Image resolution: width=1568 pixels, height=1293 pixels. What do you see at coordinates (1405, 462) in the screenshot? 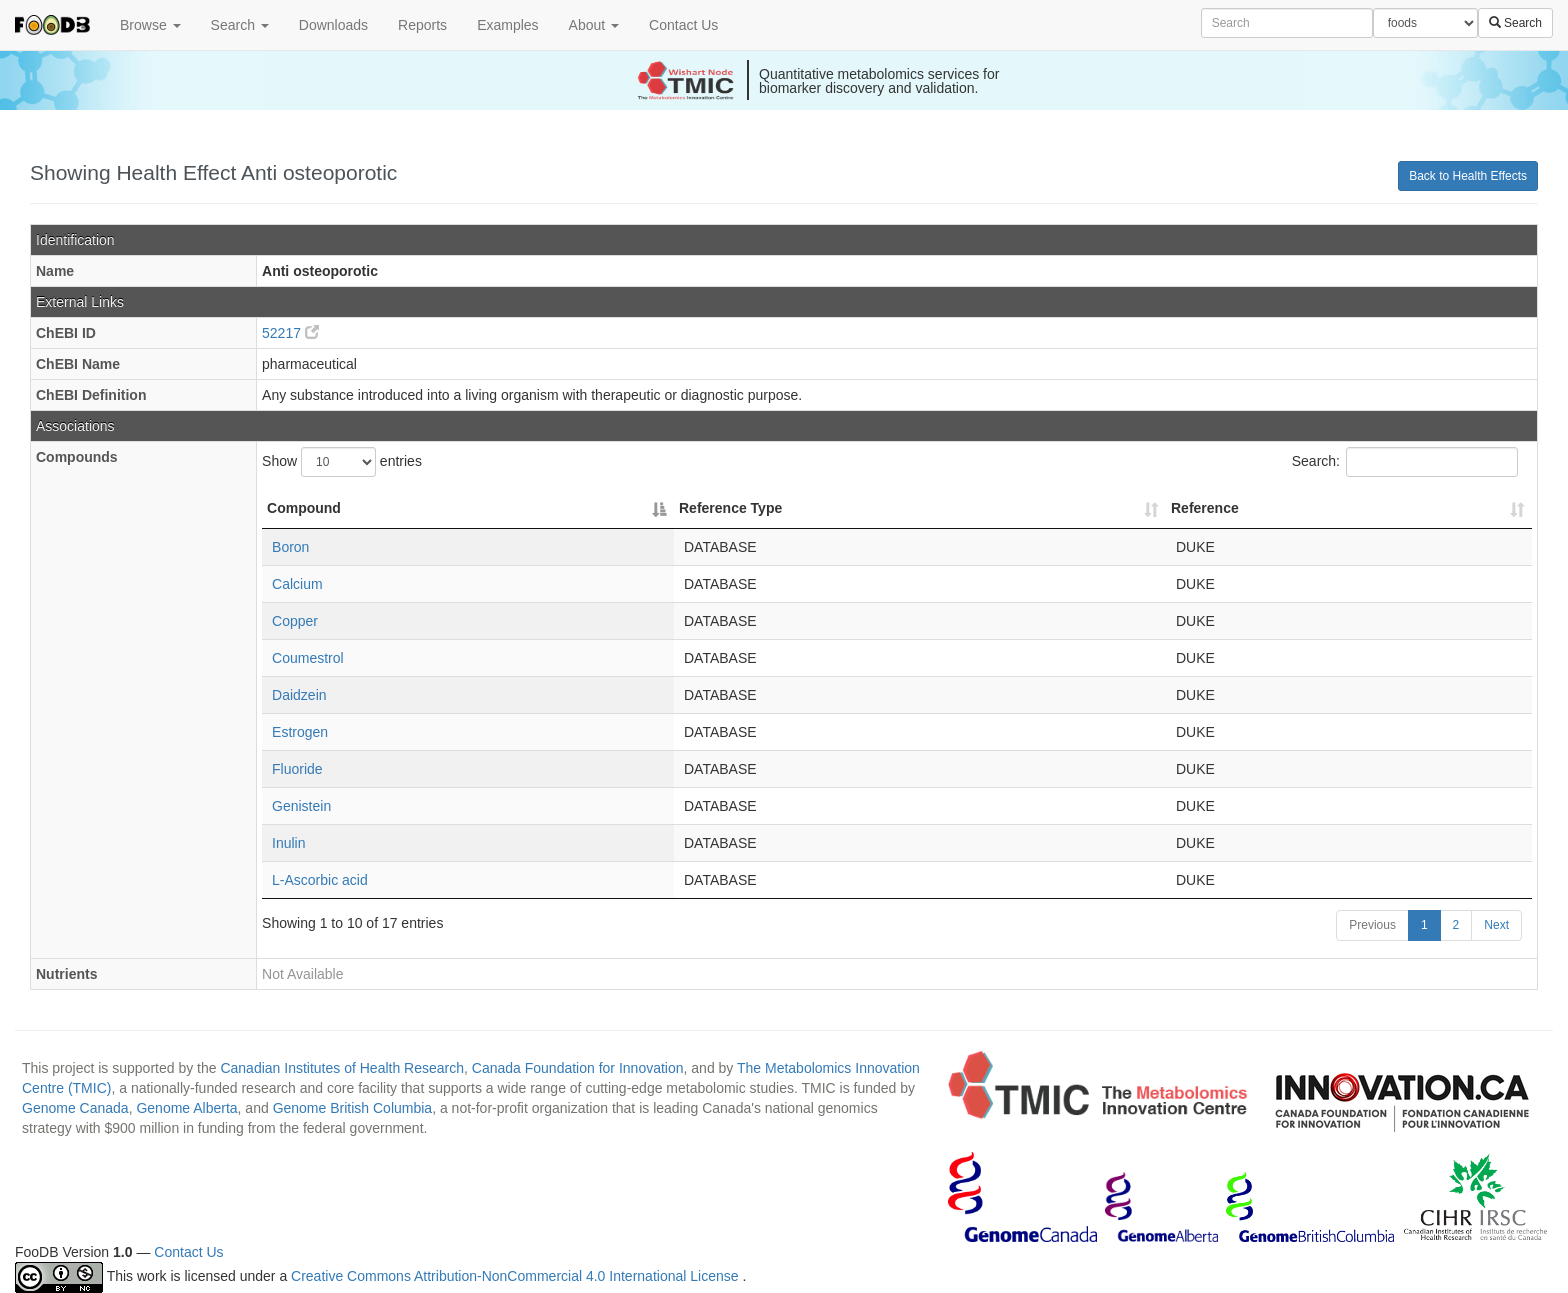
I see `Search:` at bounding box center [1405, 462].